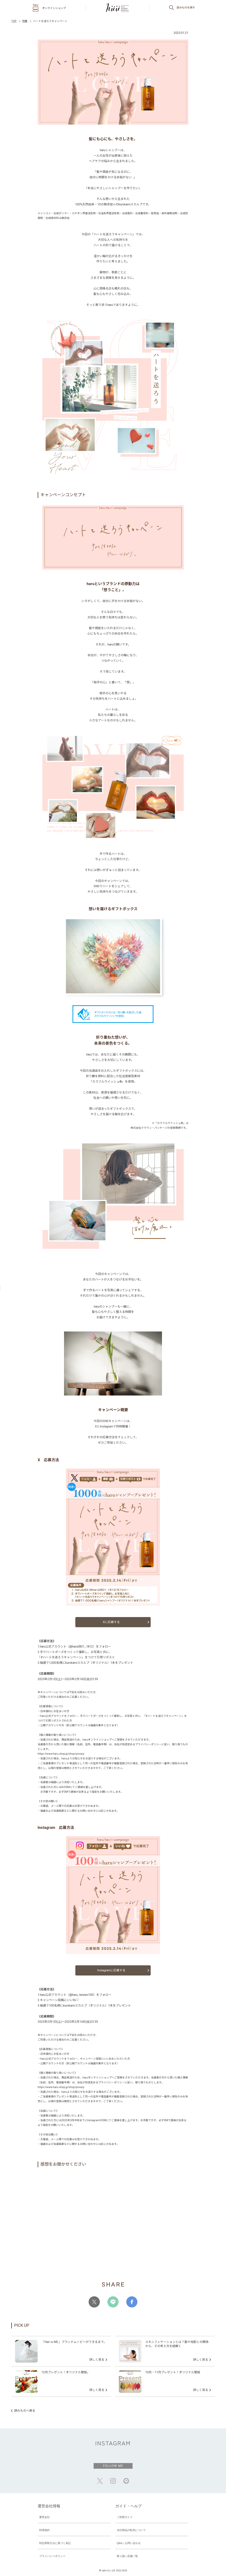  I want to click on Q&A／お問い合わせ, so click(129, 2543).